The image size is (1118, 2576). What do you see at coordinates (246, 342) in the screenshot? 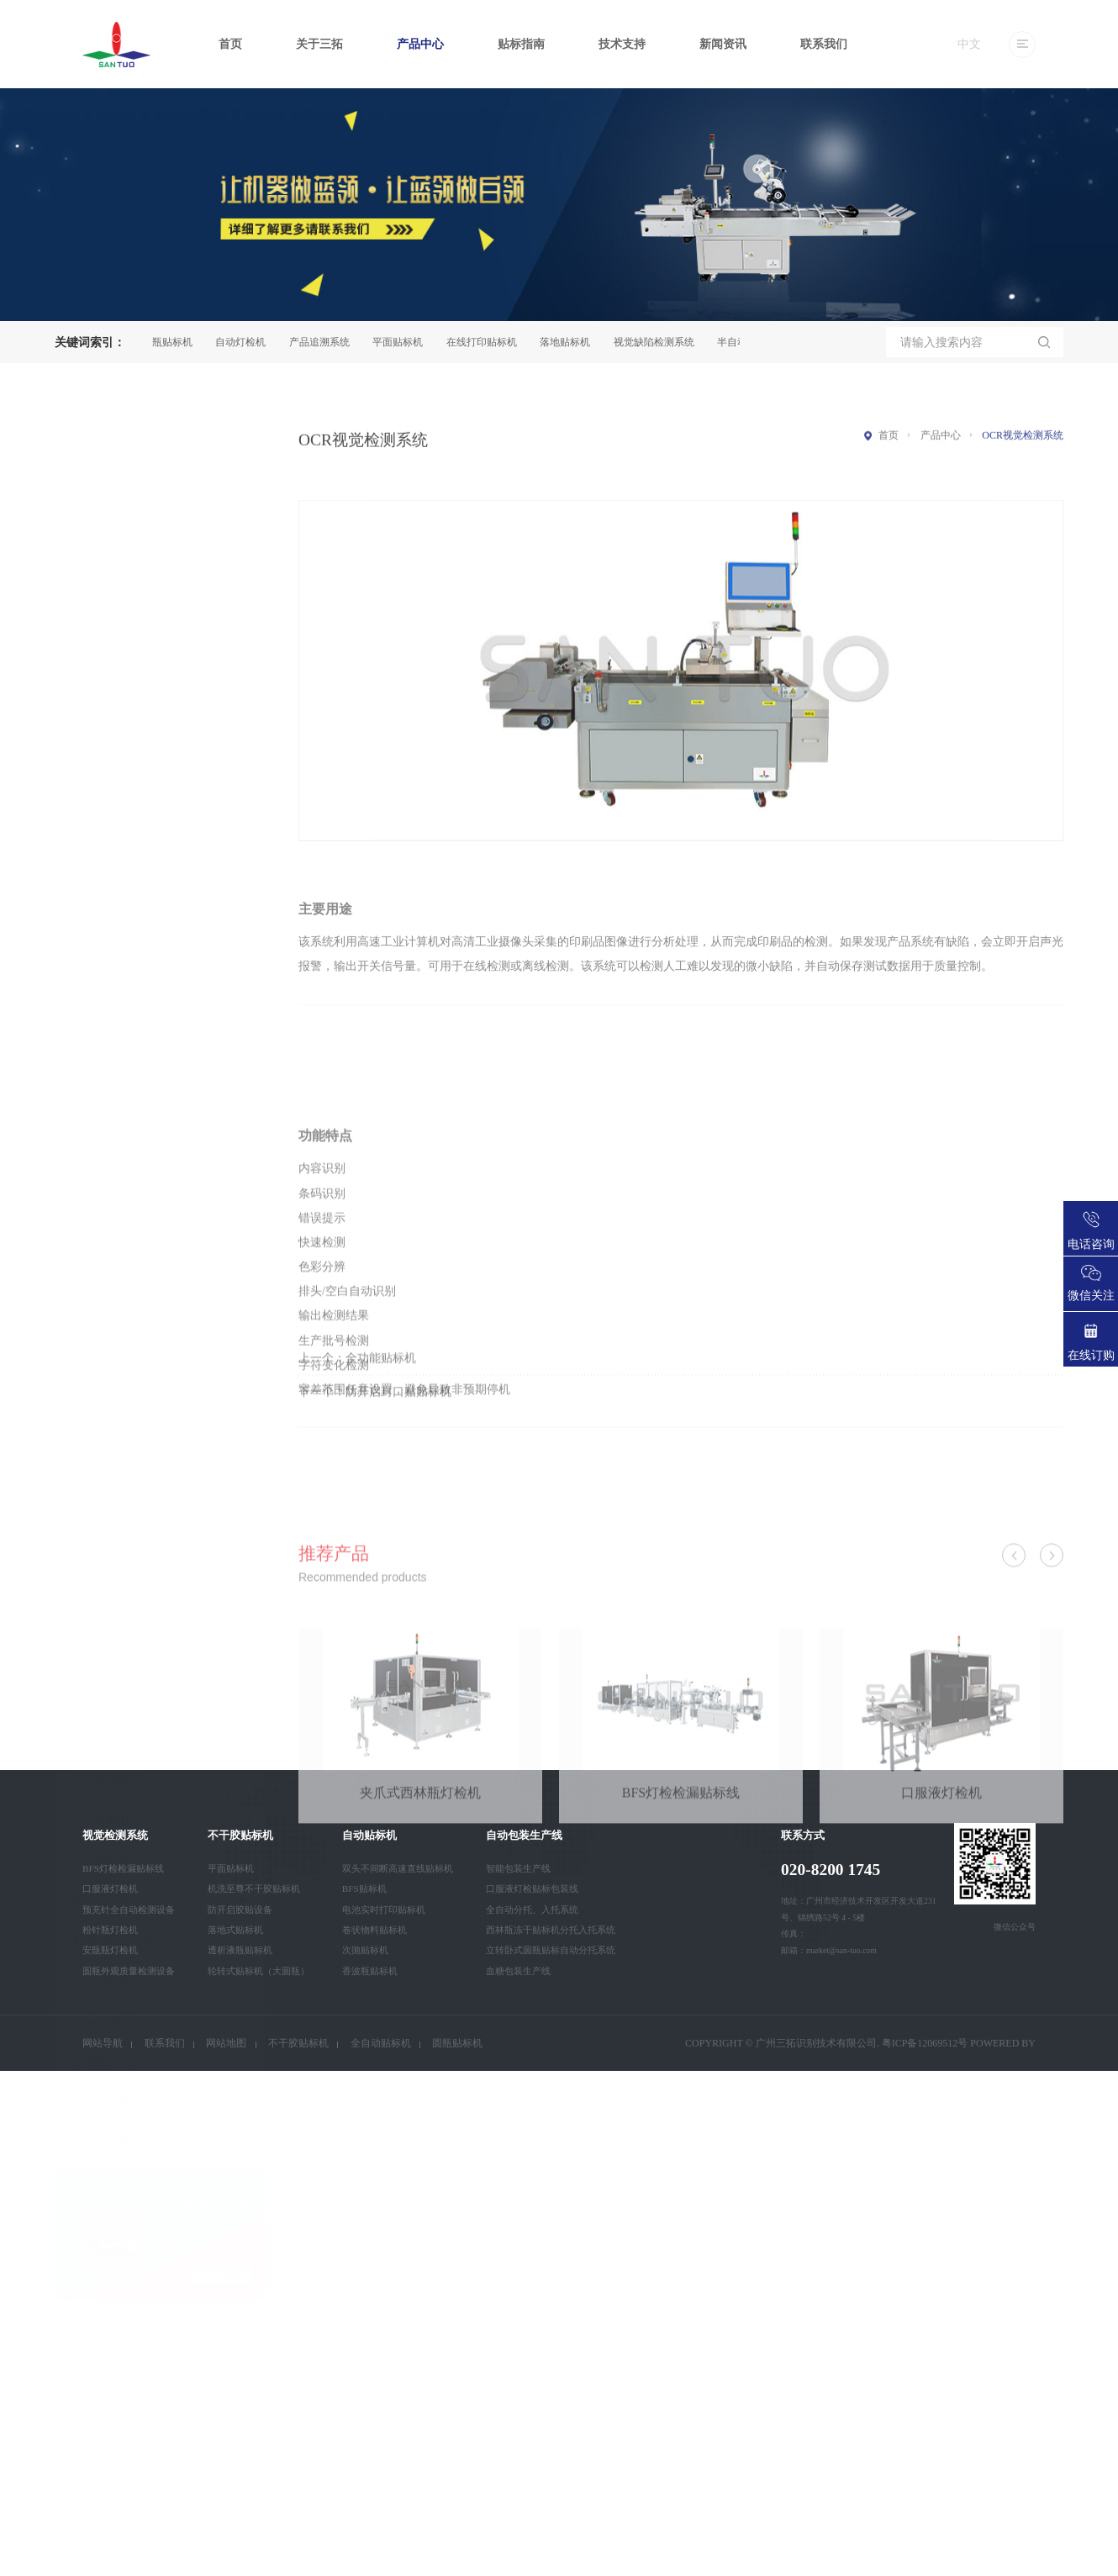
I see `自动灯检机` at bounding box center [246, 342].